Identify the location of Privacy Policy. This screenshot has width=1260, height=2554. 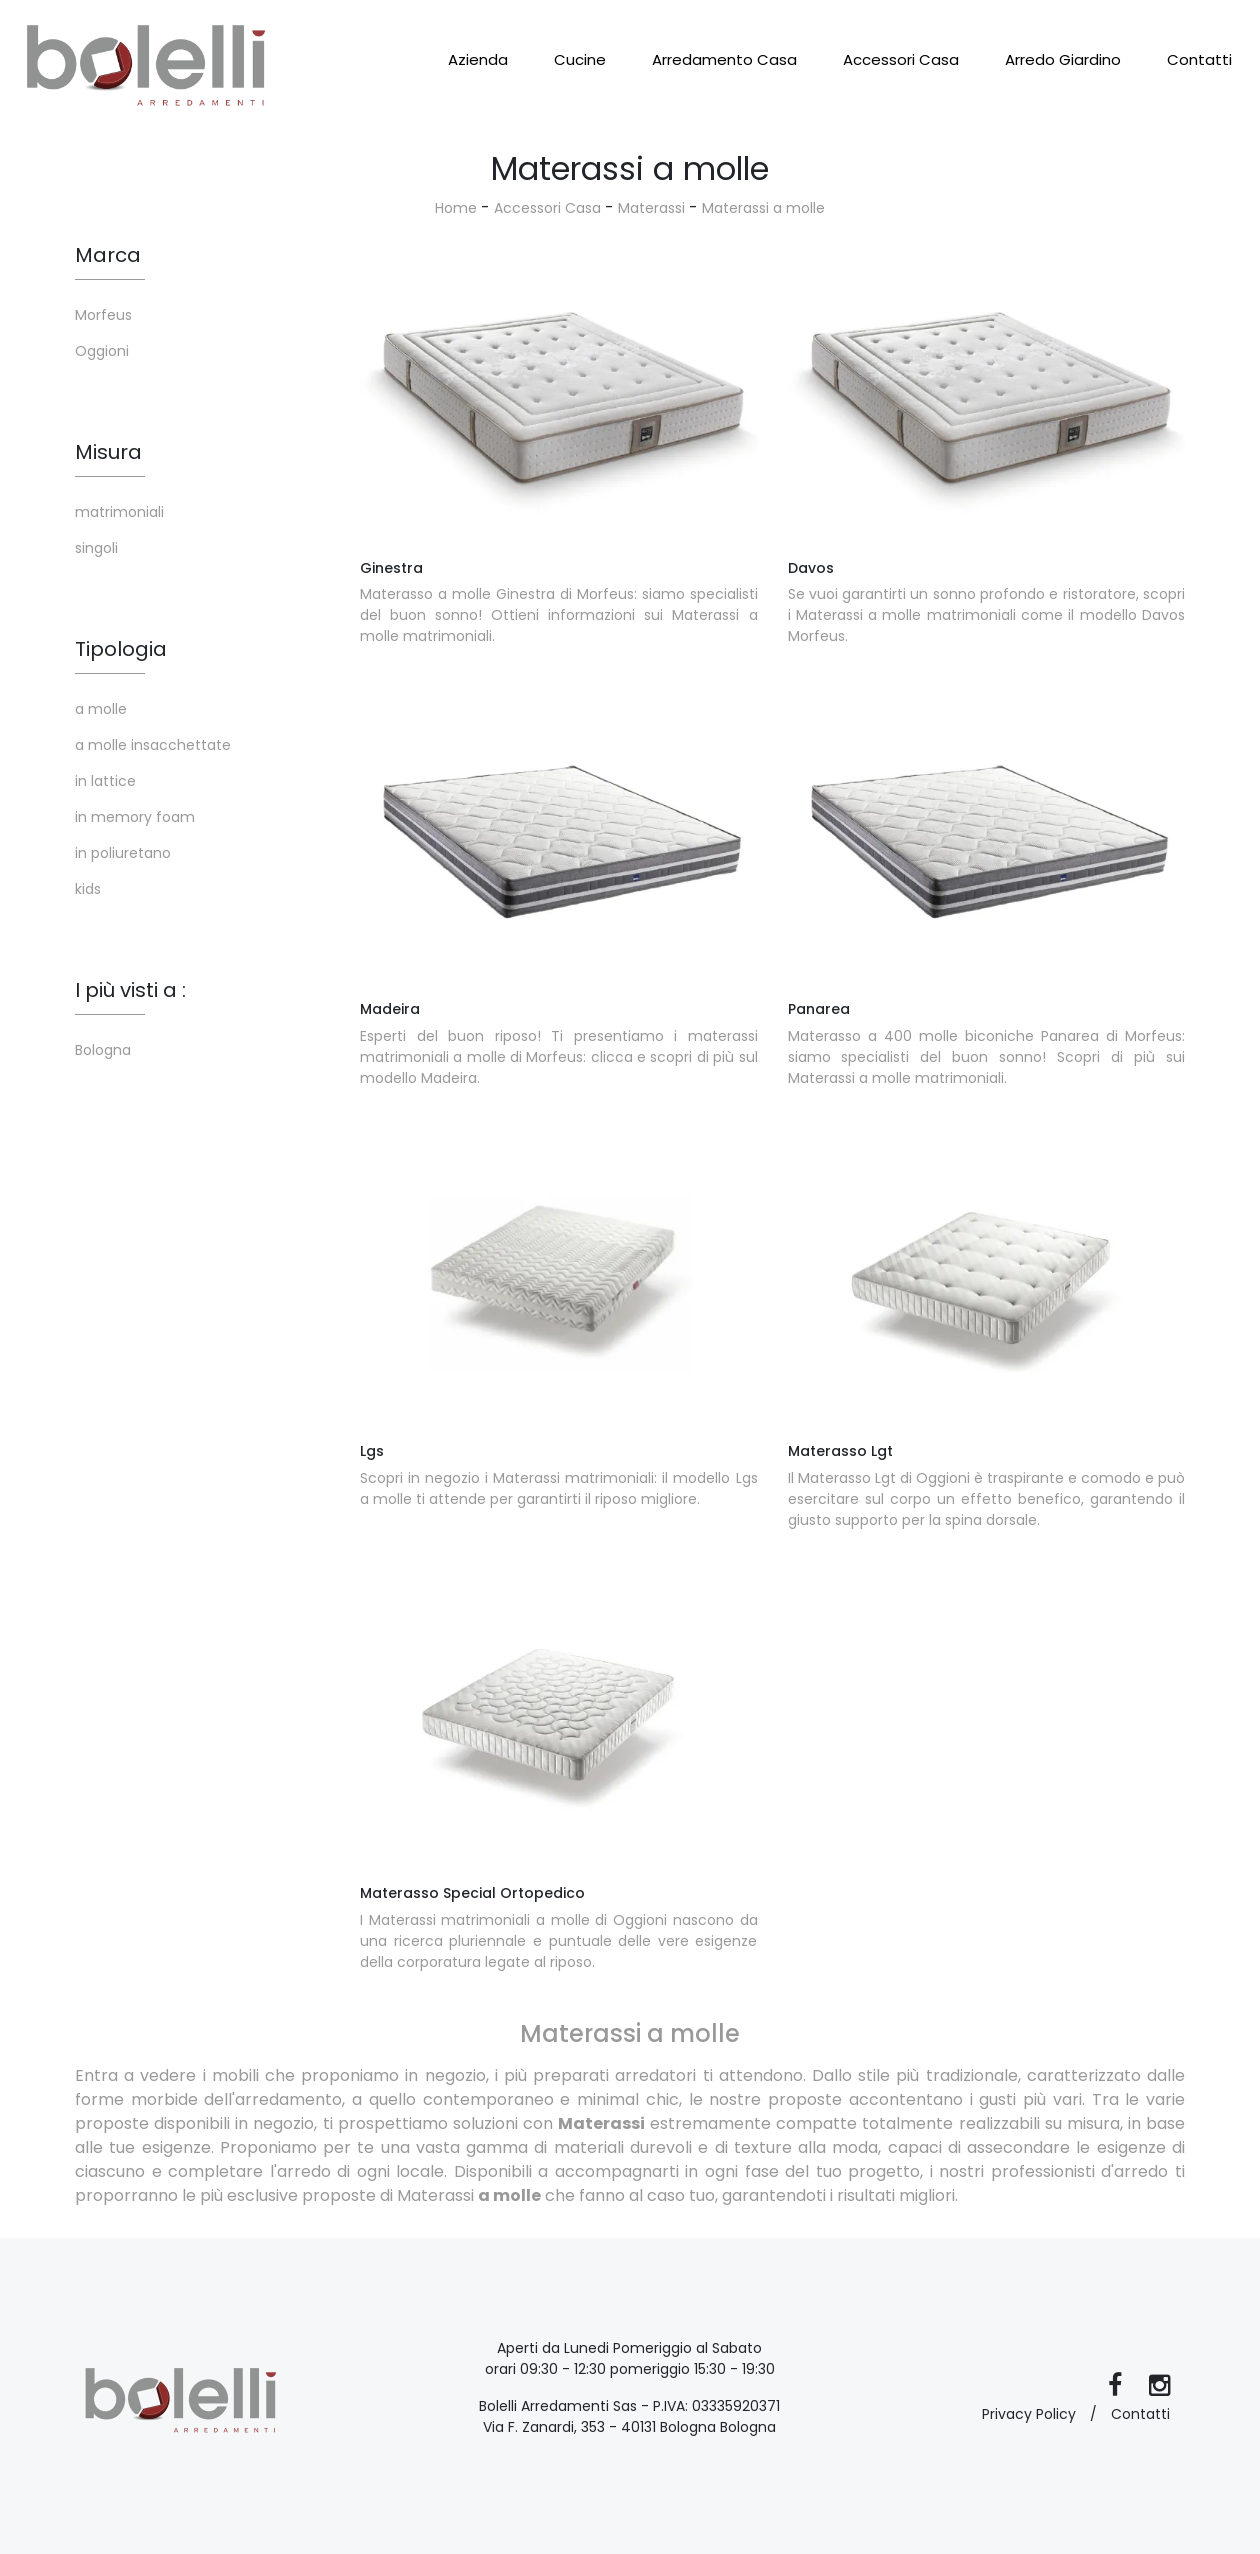
(1029, 2414).